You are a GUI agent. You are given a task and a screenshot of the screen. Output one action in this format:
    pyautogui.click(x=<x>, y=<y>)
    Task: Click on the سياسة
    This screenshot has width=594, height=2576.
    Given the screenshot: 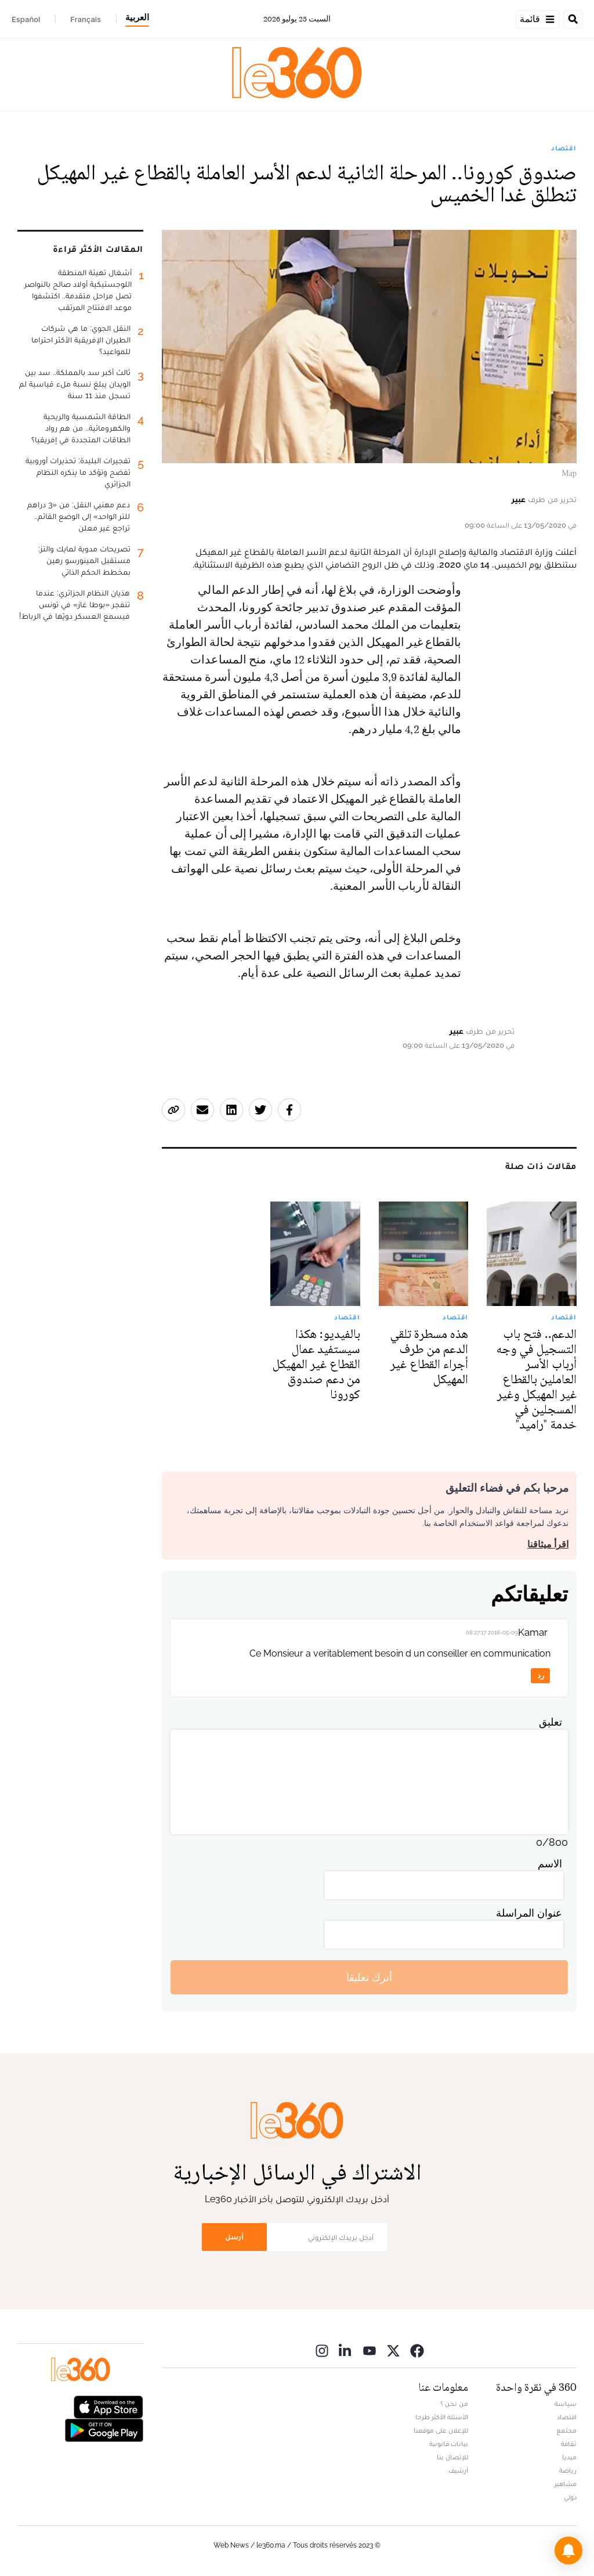 What is the action you would take?
    pyautogui.click(x=566, y=2404)
    